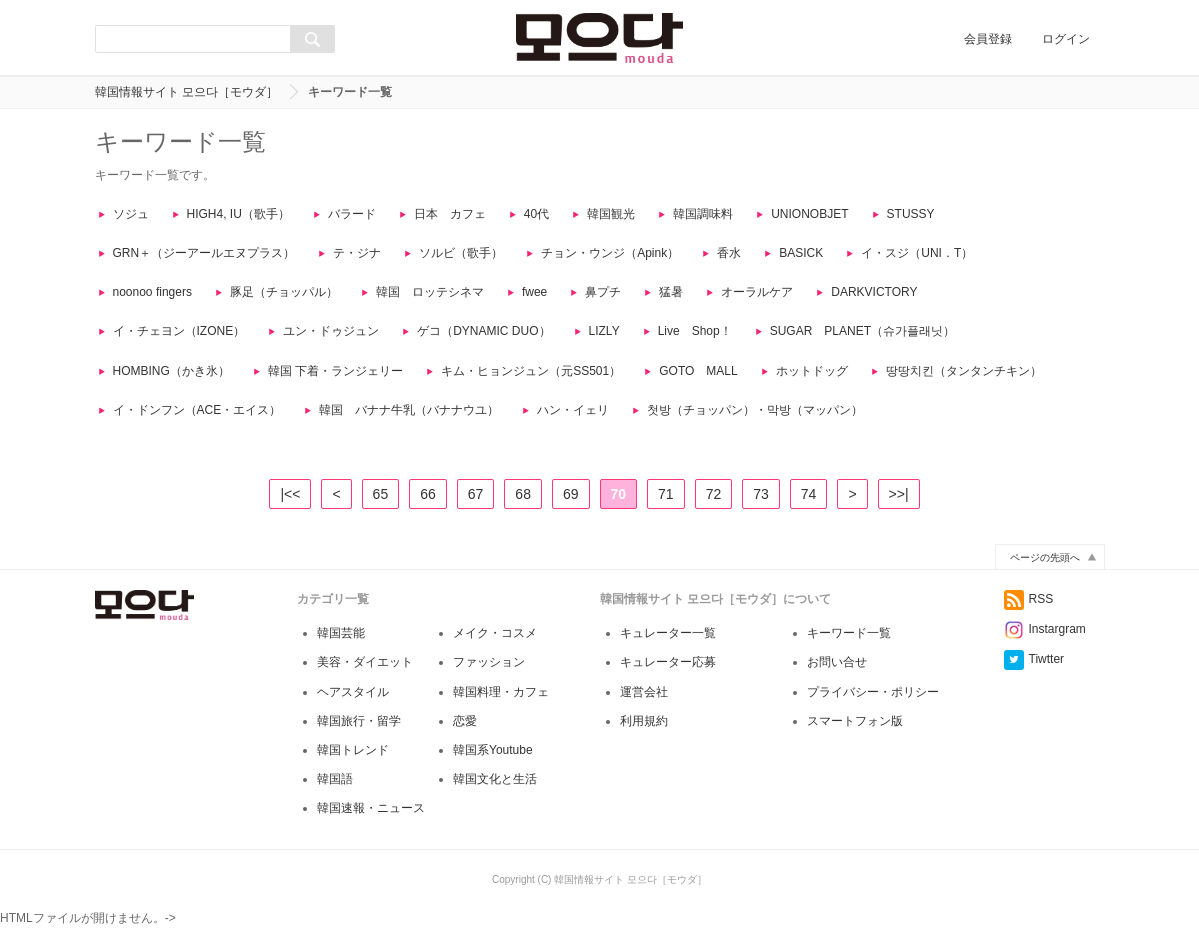 This screenshot has width=1199, height=928. What do you see at coordinates (536, 214) in the screenshot?
I see `40代` at bounding box center [536, 214].